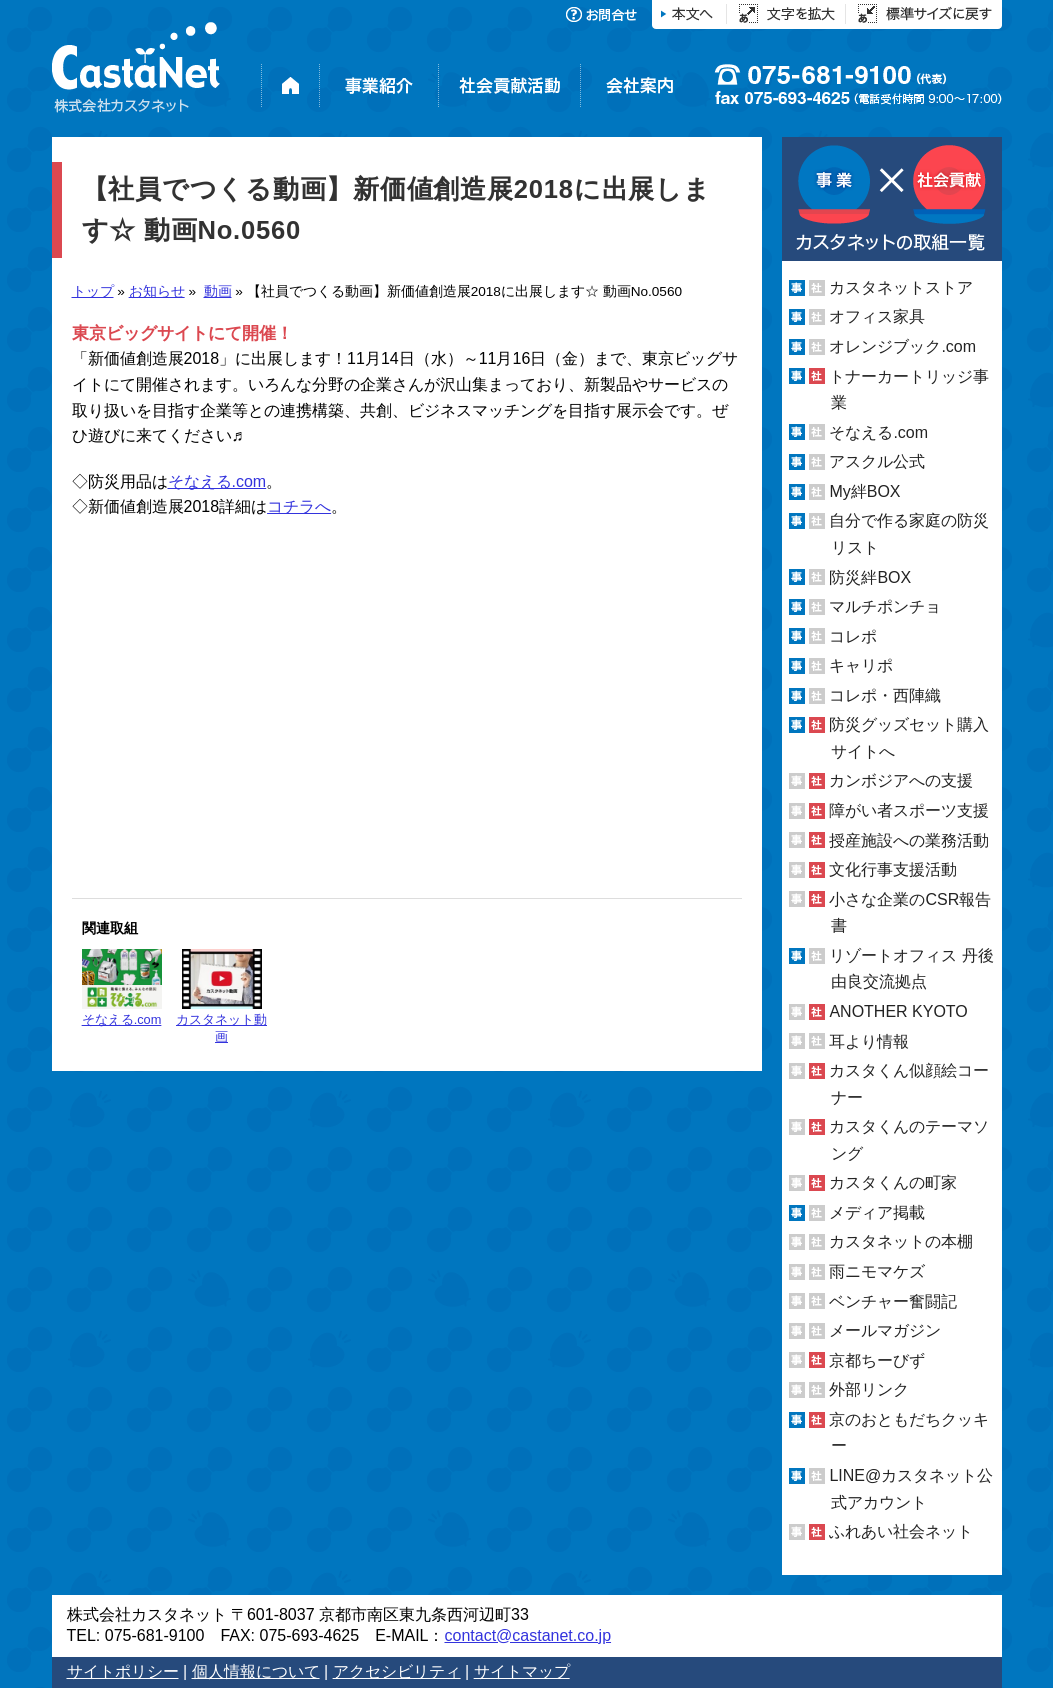  What do you see at coordinates (898, 1011) in the screenshot?
I see `ANOTHER KYOTO` at bounding box center [898, 1011].